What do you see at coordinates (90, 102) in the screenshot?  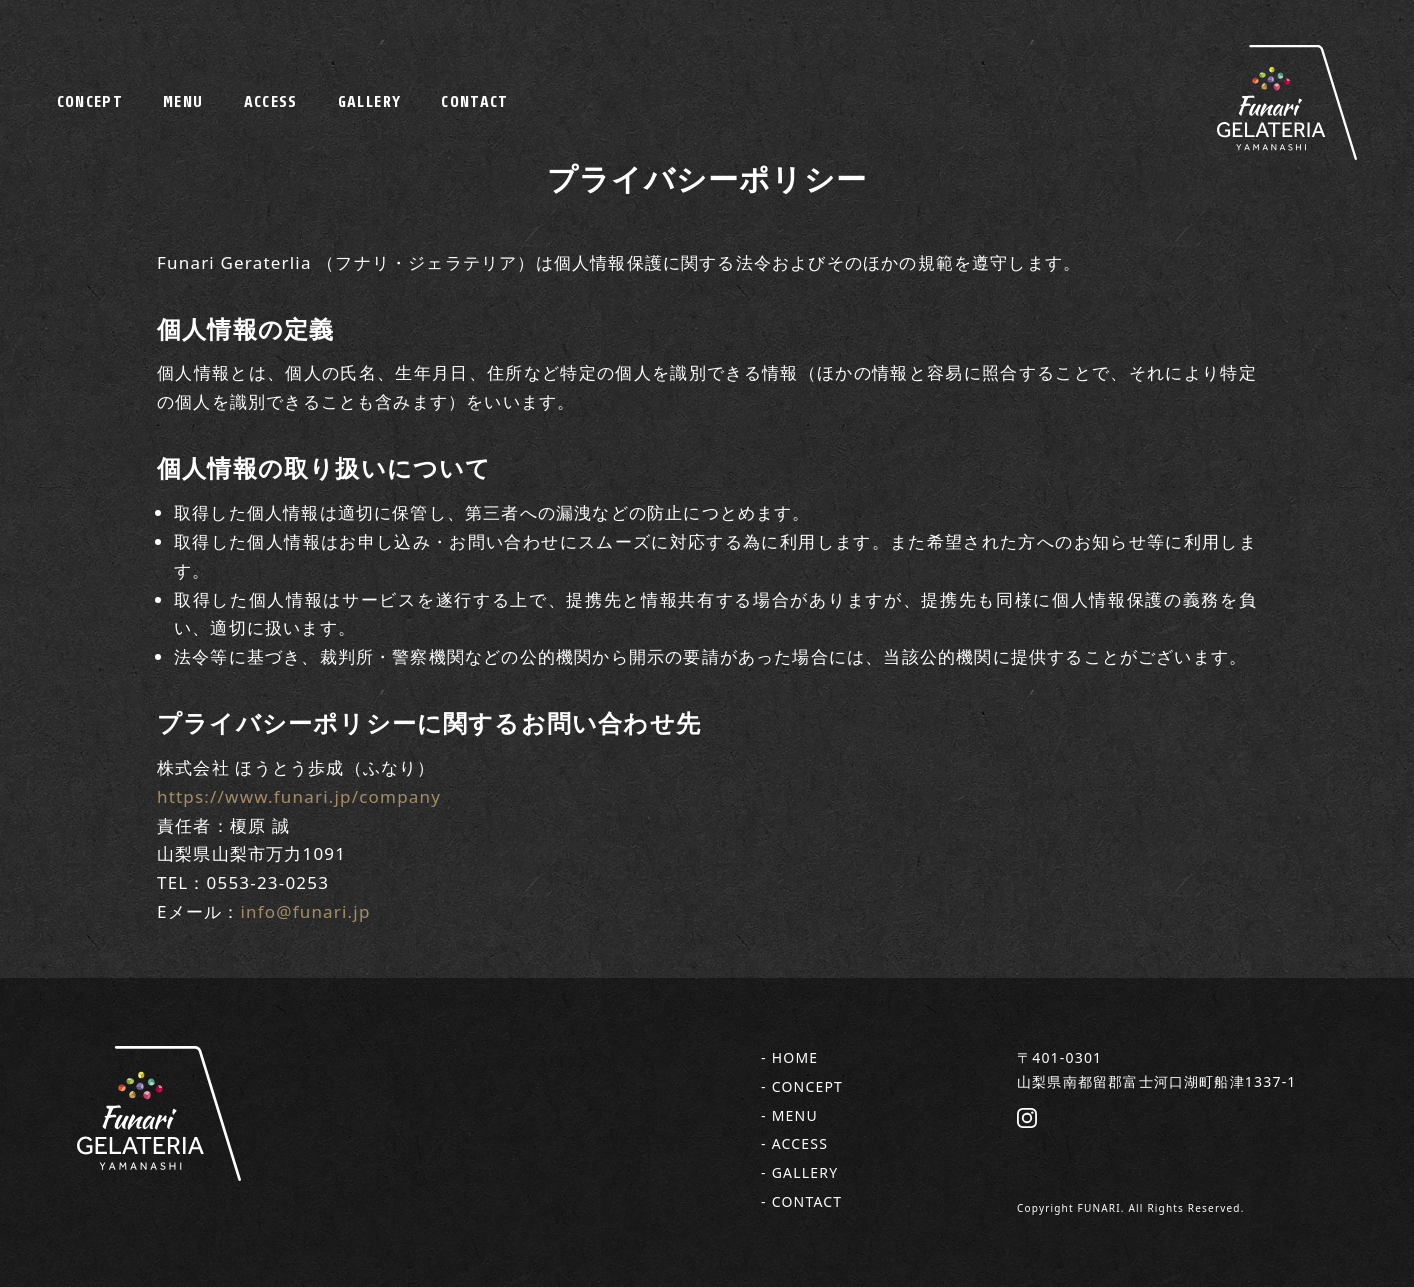 I see `CONCEPT` at bounding box center [90, 102].